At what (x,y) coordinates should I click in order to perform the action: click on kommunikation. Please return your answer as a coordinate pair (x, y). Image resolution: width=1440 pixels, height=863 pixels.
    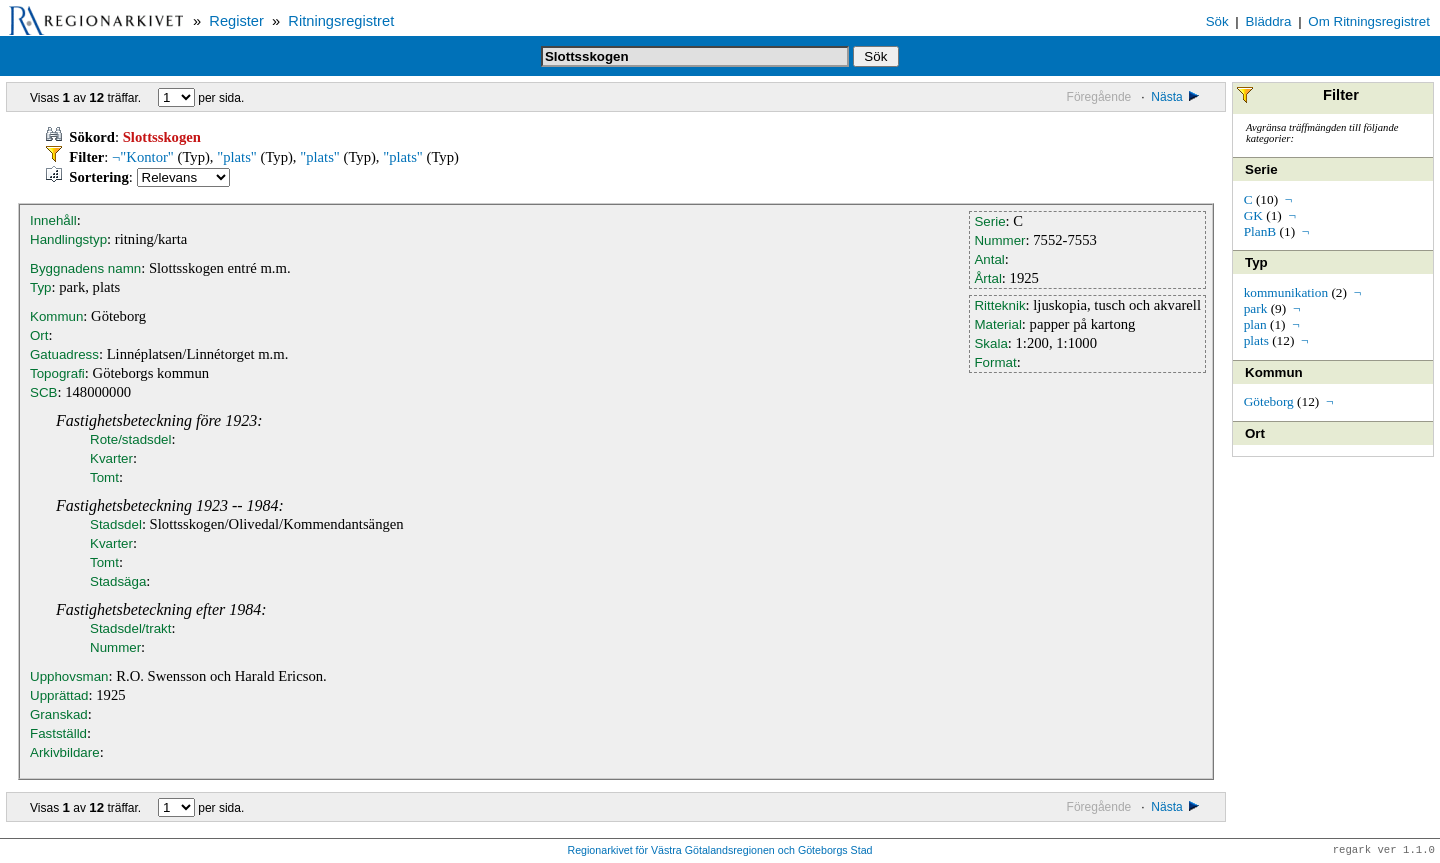
    Looking at the image, I should click on (1286, 292).